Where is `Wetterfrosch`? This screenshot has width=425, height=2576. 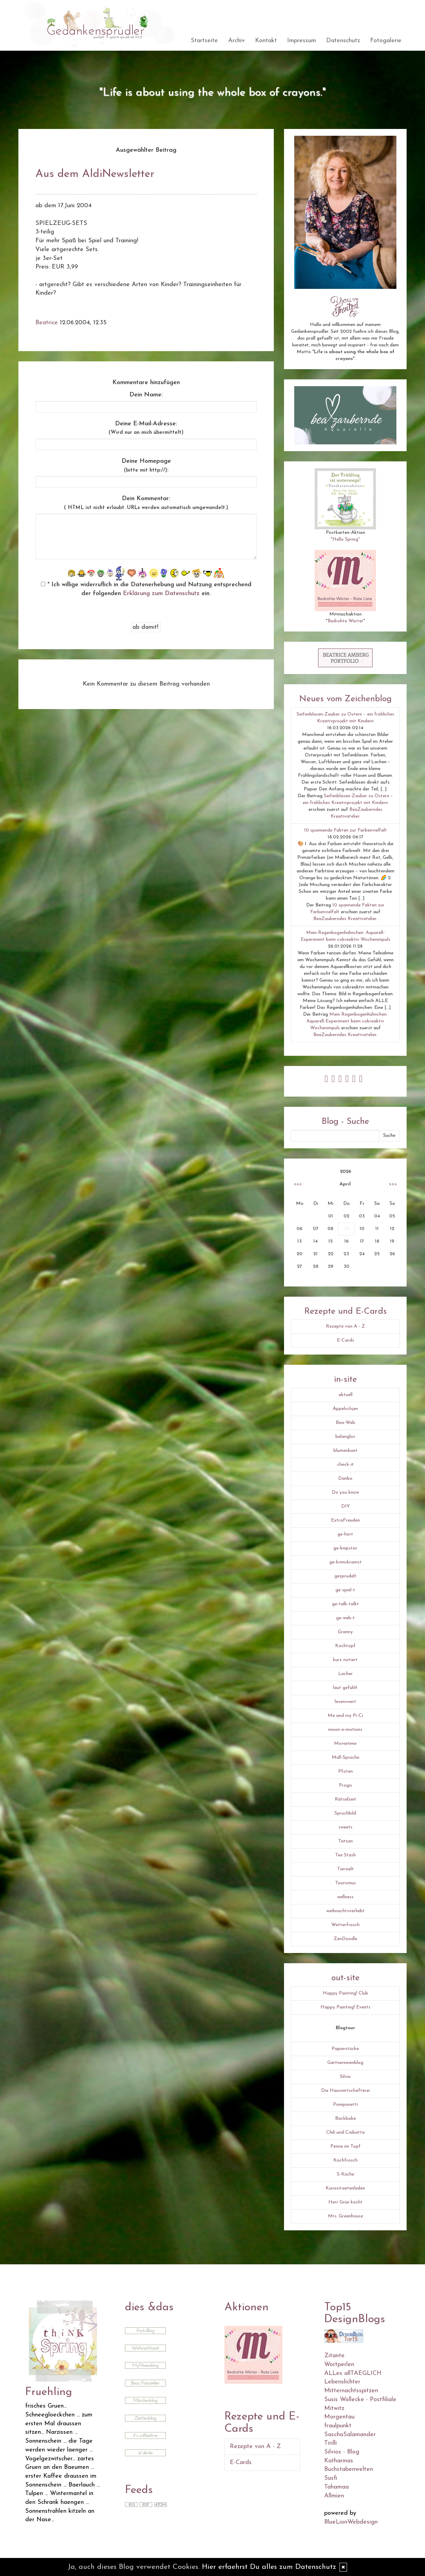 Wetterfrosch is located at coordinates (345, 1924).